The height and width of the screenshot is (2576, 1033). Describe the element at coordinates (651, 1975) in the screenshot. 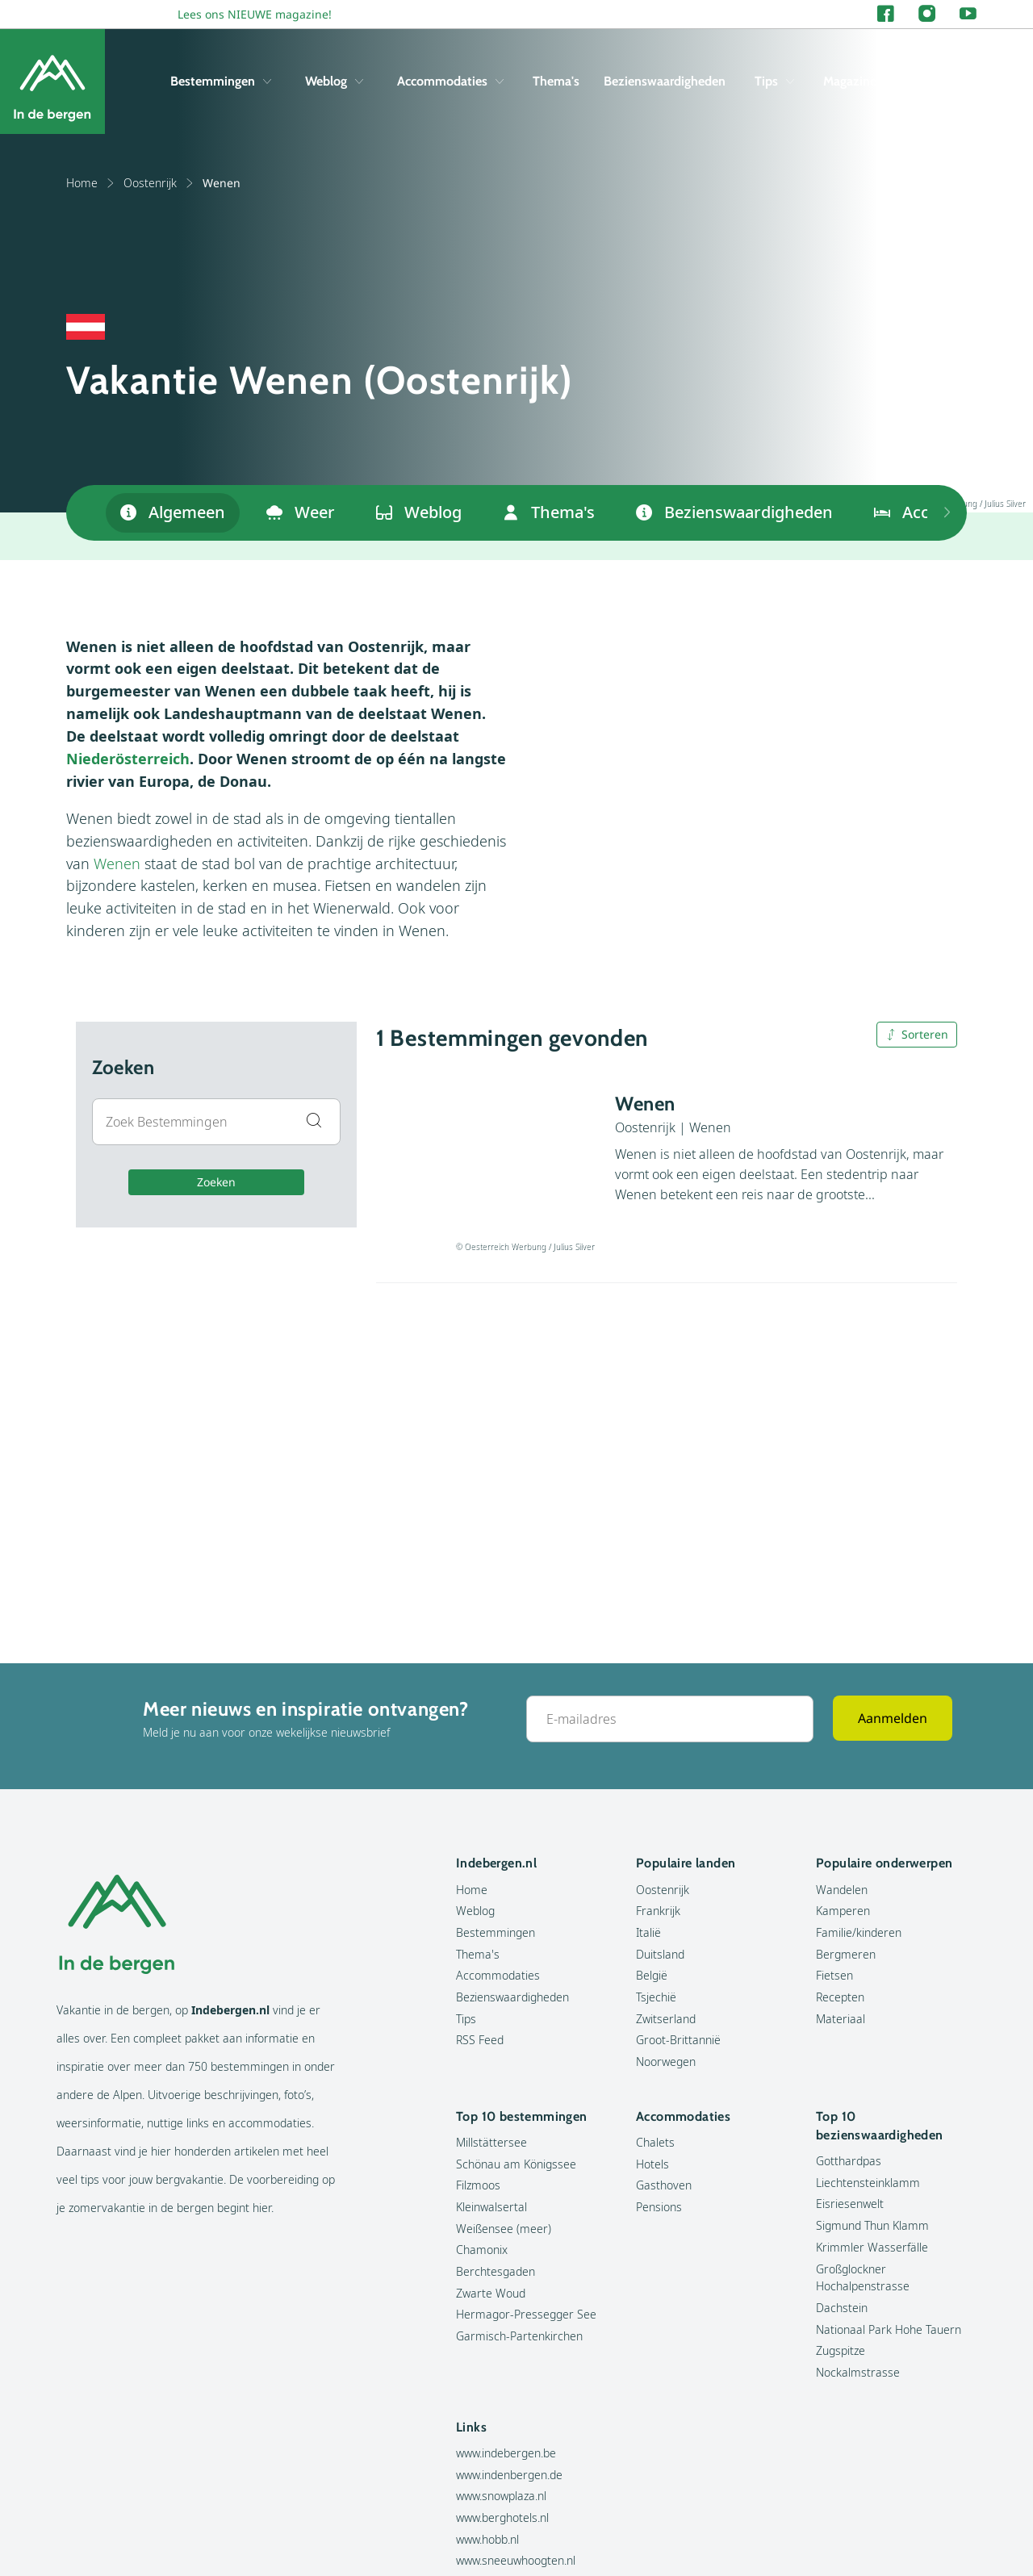

I see `België` at that location.